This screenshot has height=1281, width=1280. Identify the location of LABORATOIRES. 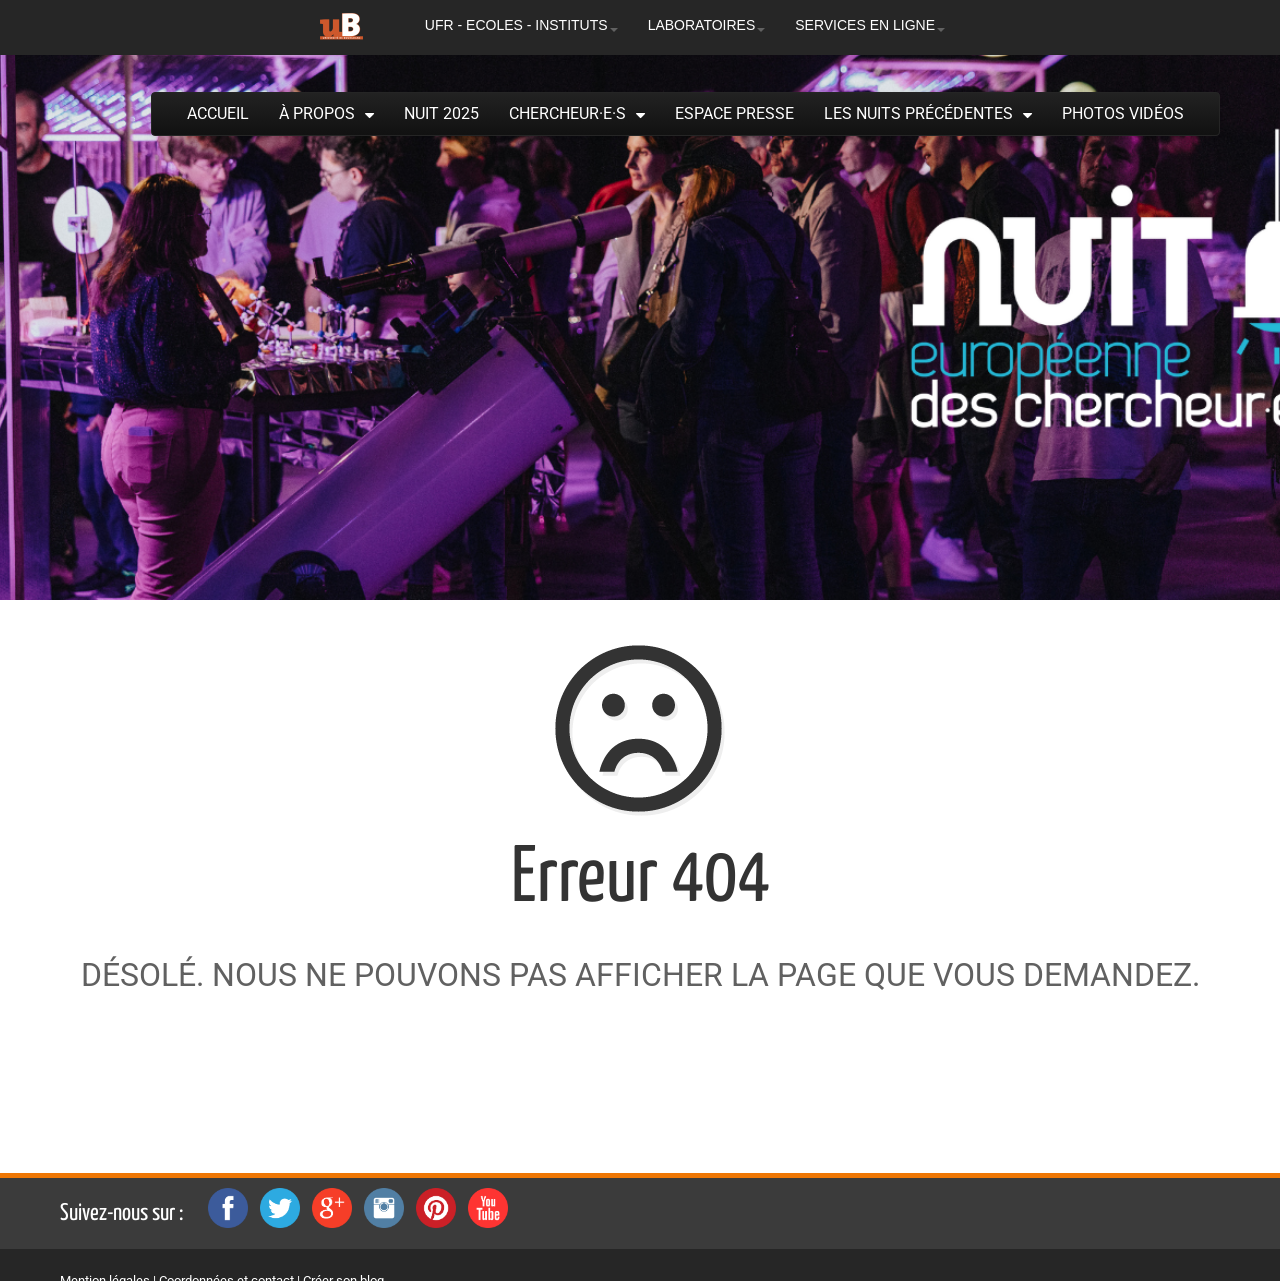
(707, 25).